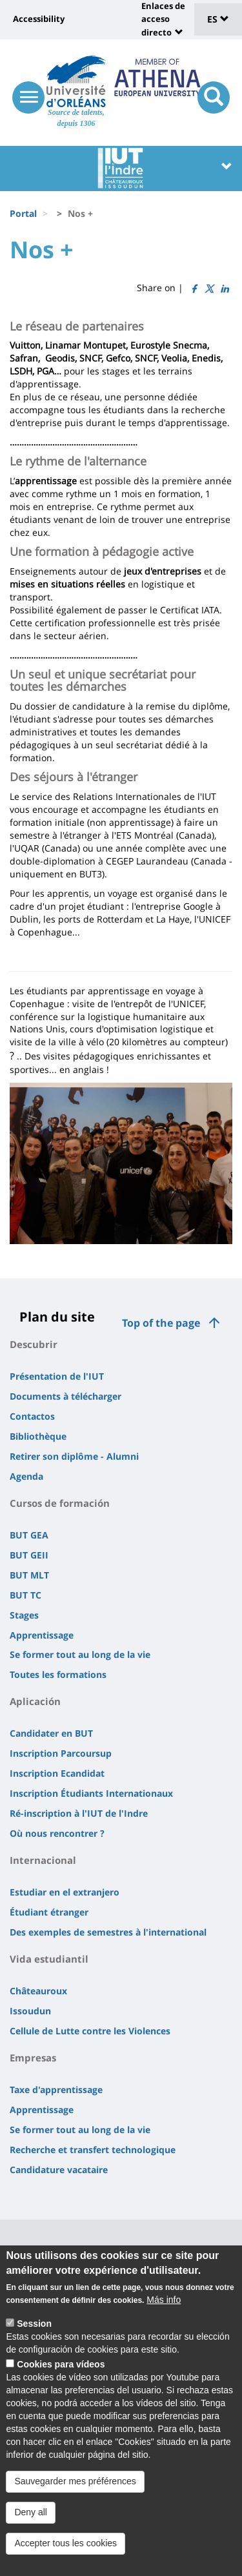 This screenshot has width=242, height=2576. Describe the element at coordinates (57, 1833) in the screenshot. I see `Où nous rencontrer ?` at that location.